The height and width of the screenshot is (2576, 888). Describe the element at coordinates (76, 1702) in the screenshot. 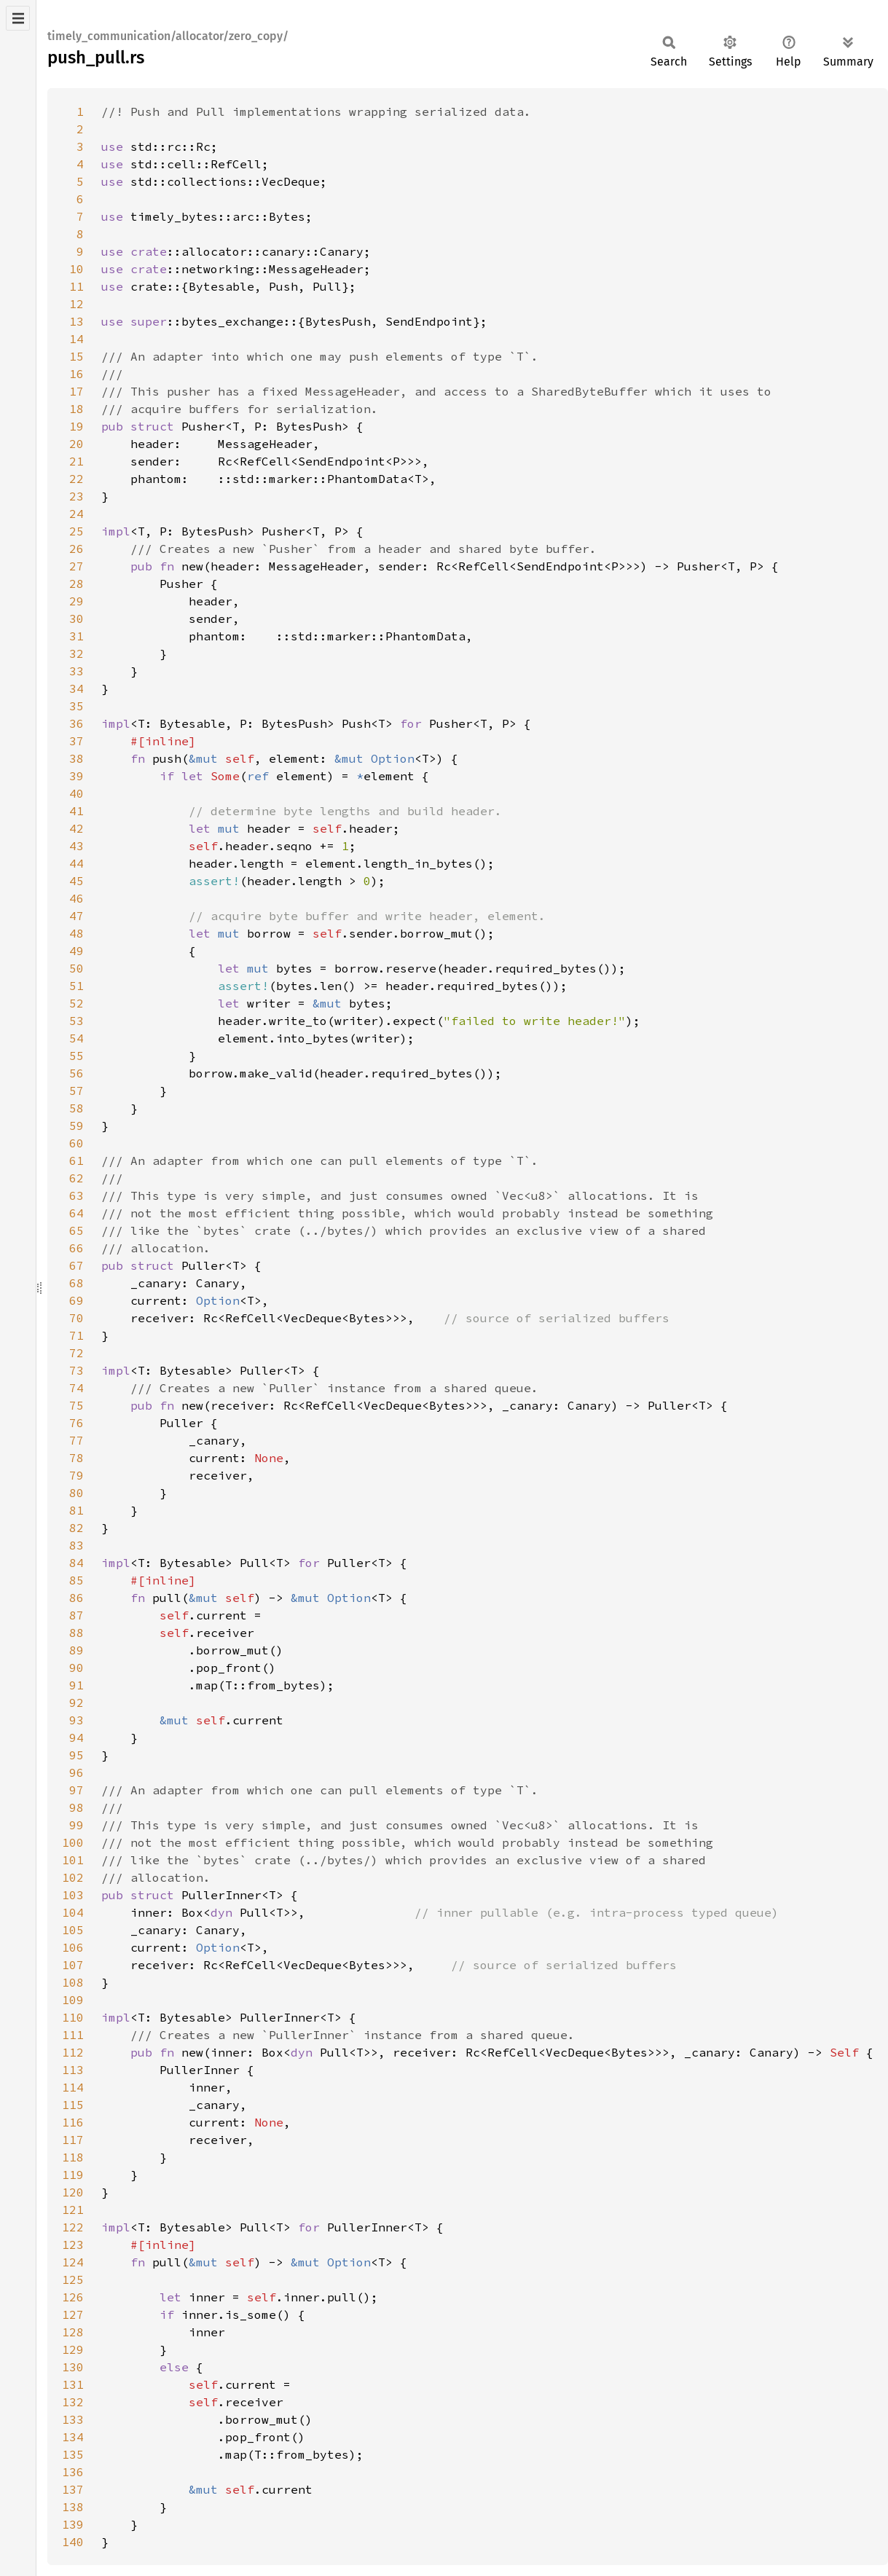

I see `92` at that location.